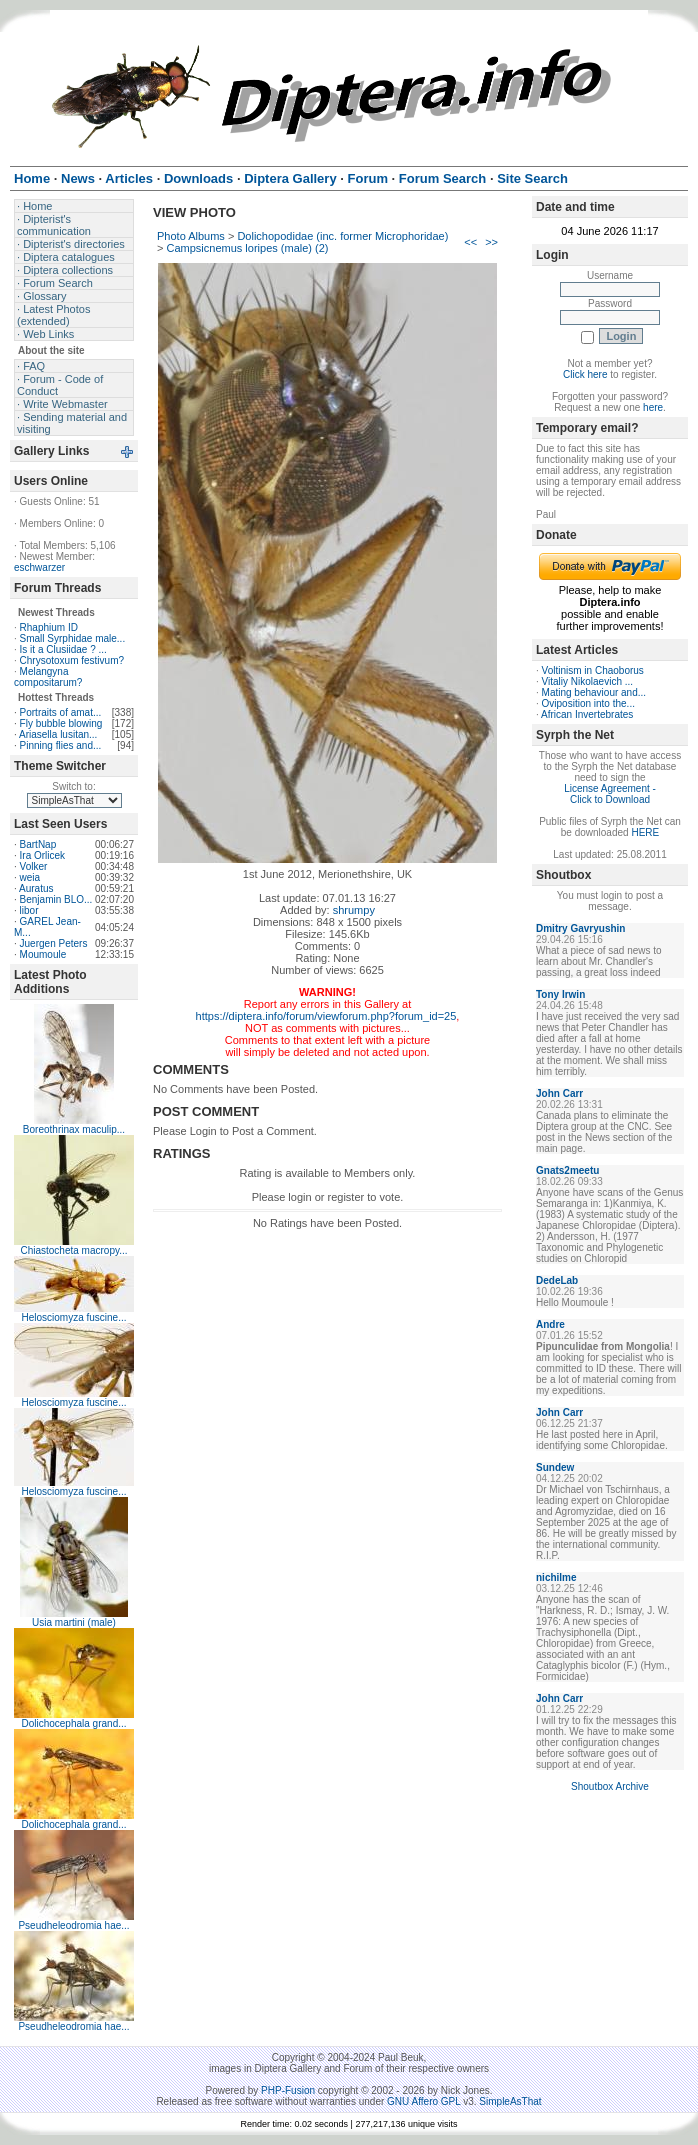  Describe the element at coordinates (49, 627) in the screenshot. I see `Rhaphium ID` at that location.